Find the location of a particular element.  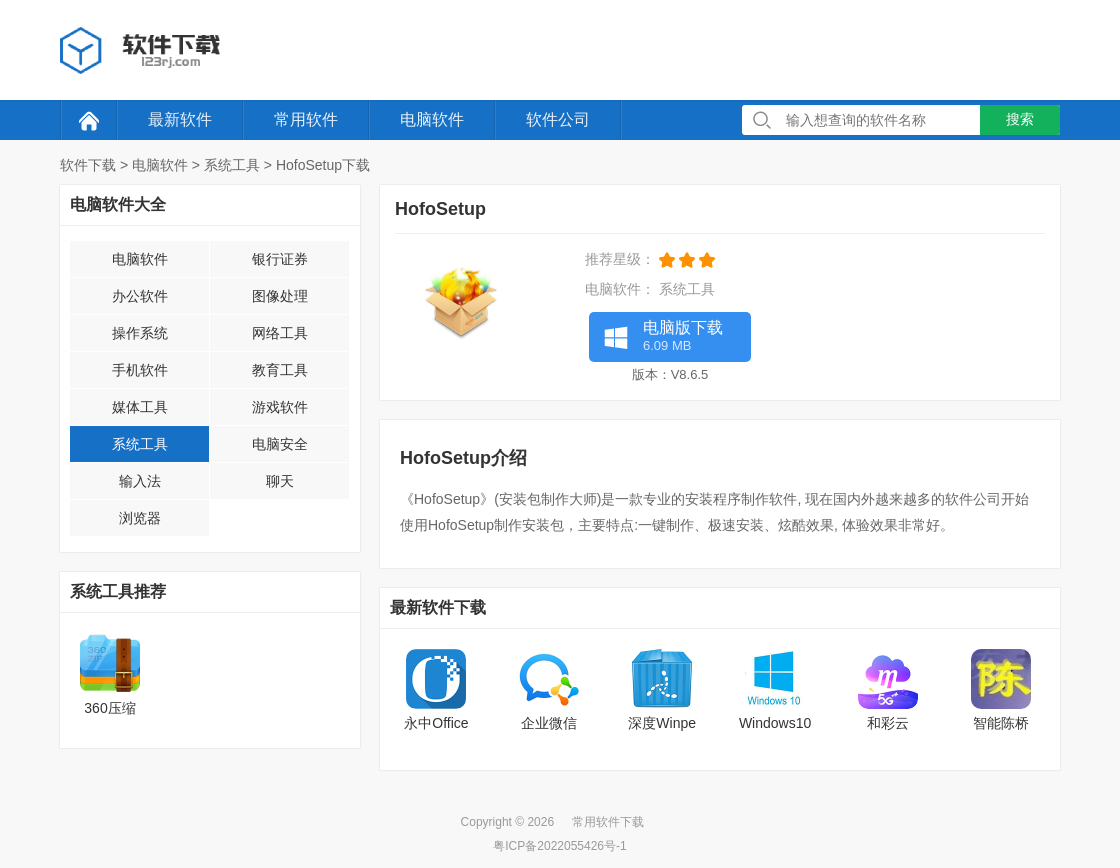

媒体工具 is located at coordinates (140, 407).